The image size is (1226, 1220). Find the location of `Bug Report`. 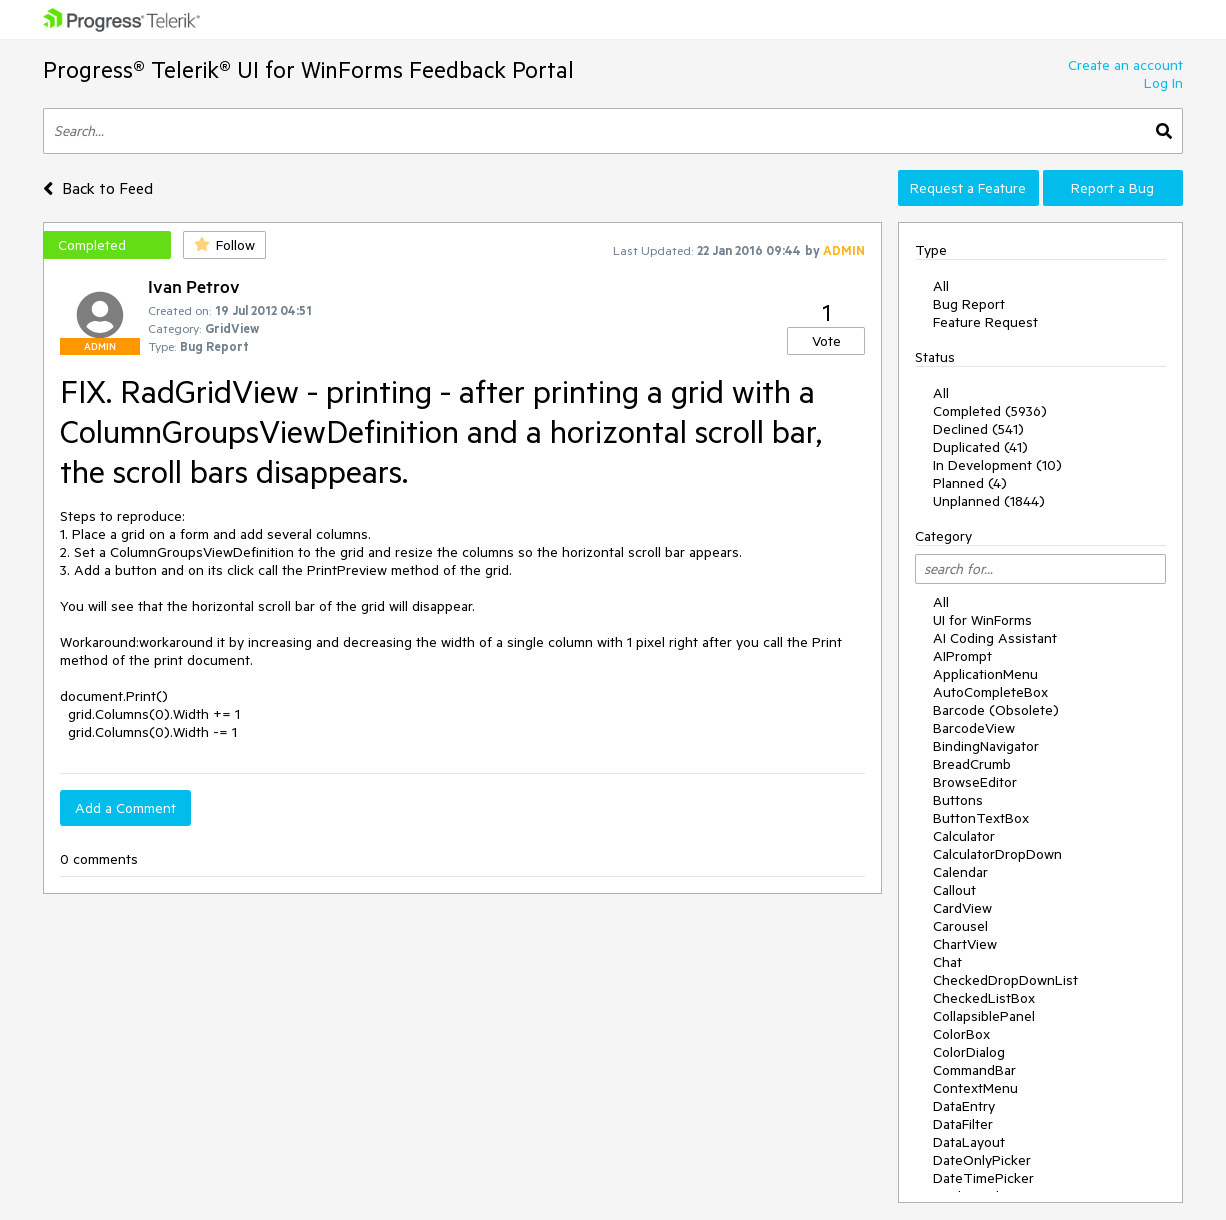

Bug Report is located at coordinates (969, 304).